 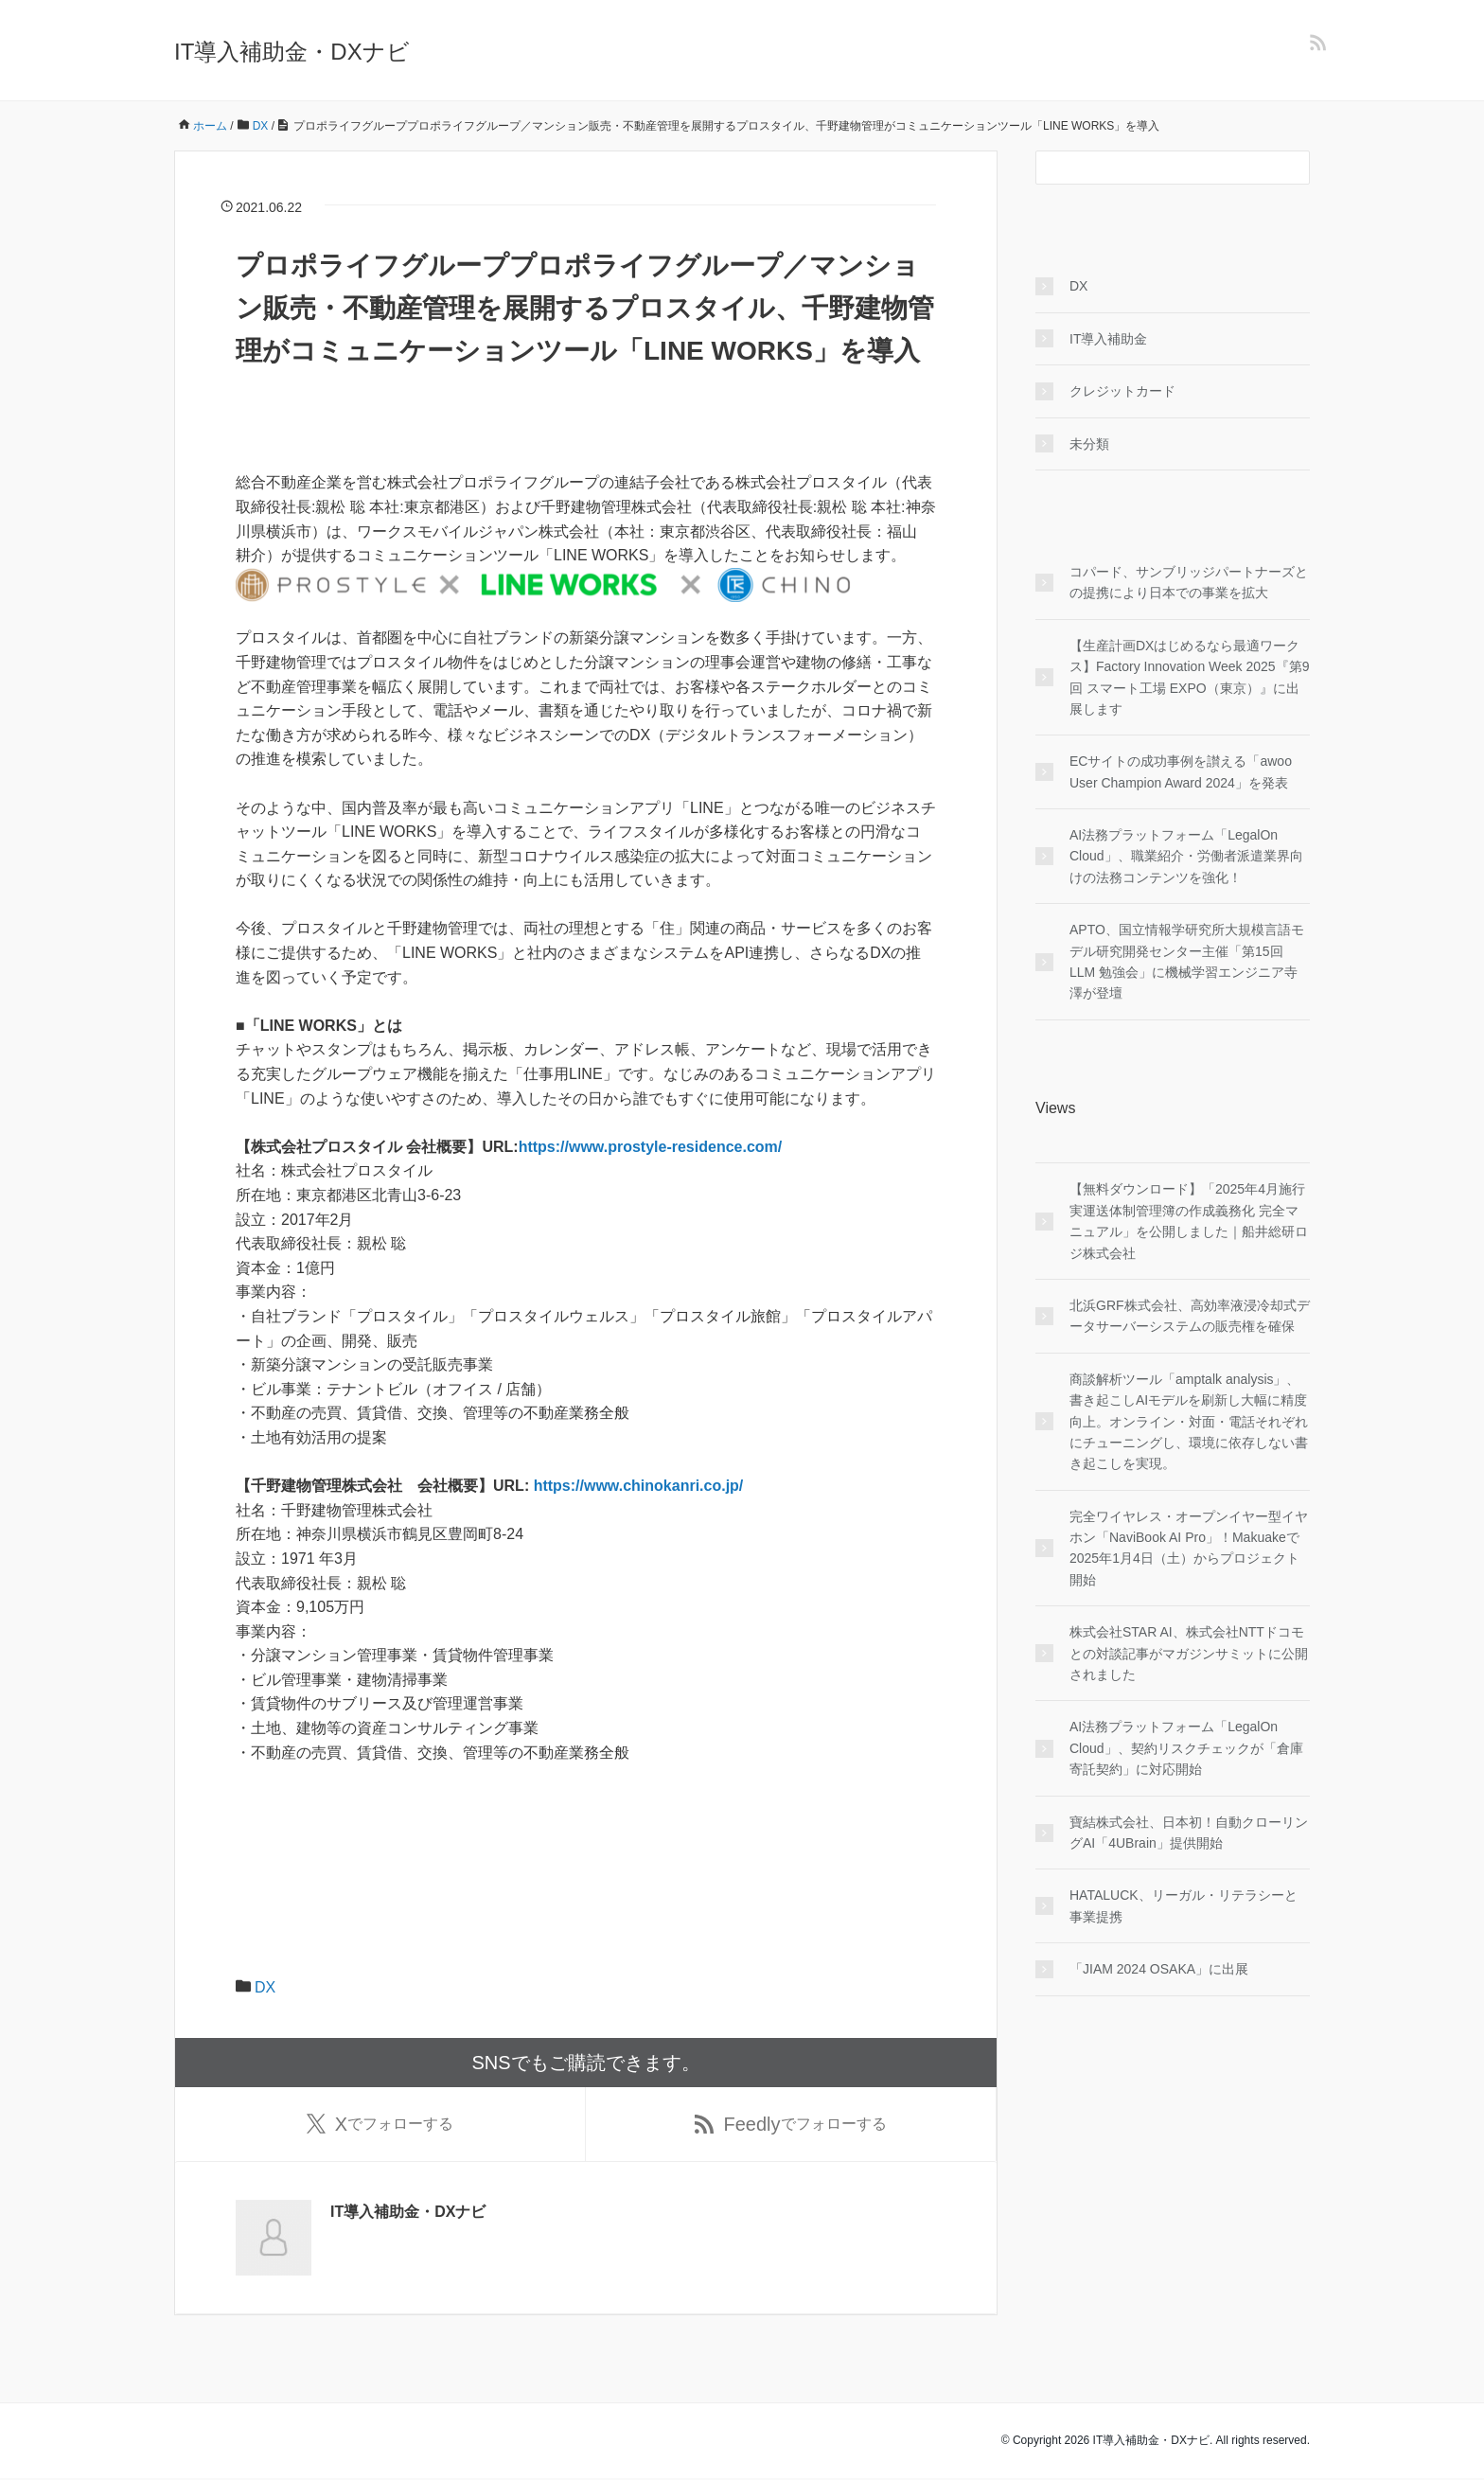 I want to click on 完全ワイヤレス・オープンイヤー型イヤホン「NaviBook AI Pro」！Makuakeで2025年1月4日（土）からプロジェクト開始, so click(x=1188, y=1548).